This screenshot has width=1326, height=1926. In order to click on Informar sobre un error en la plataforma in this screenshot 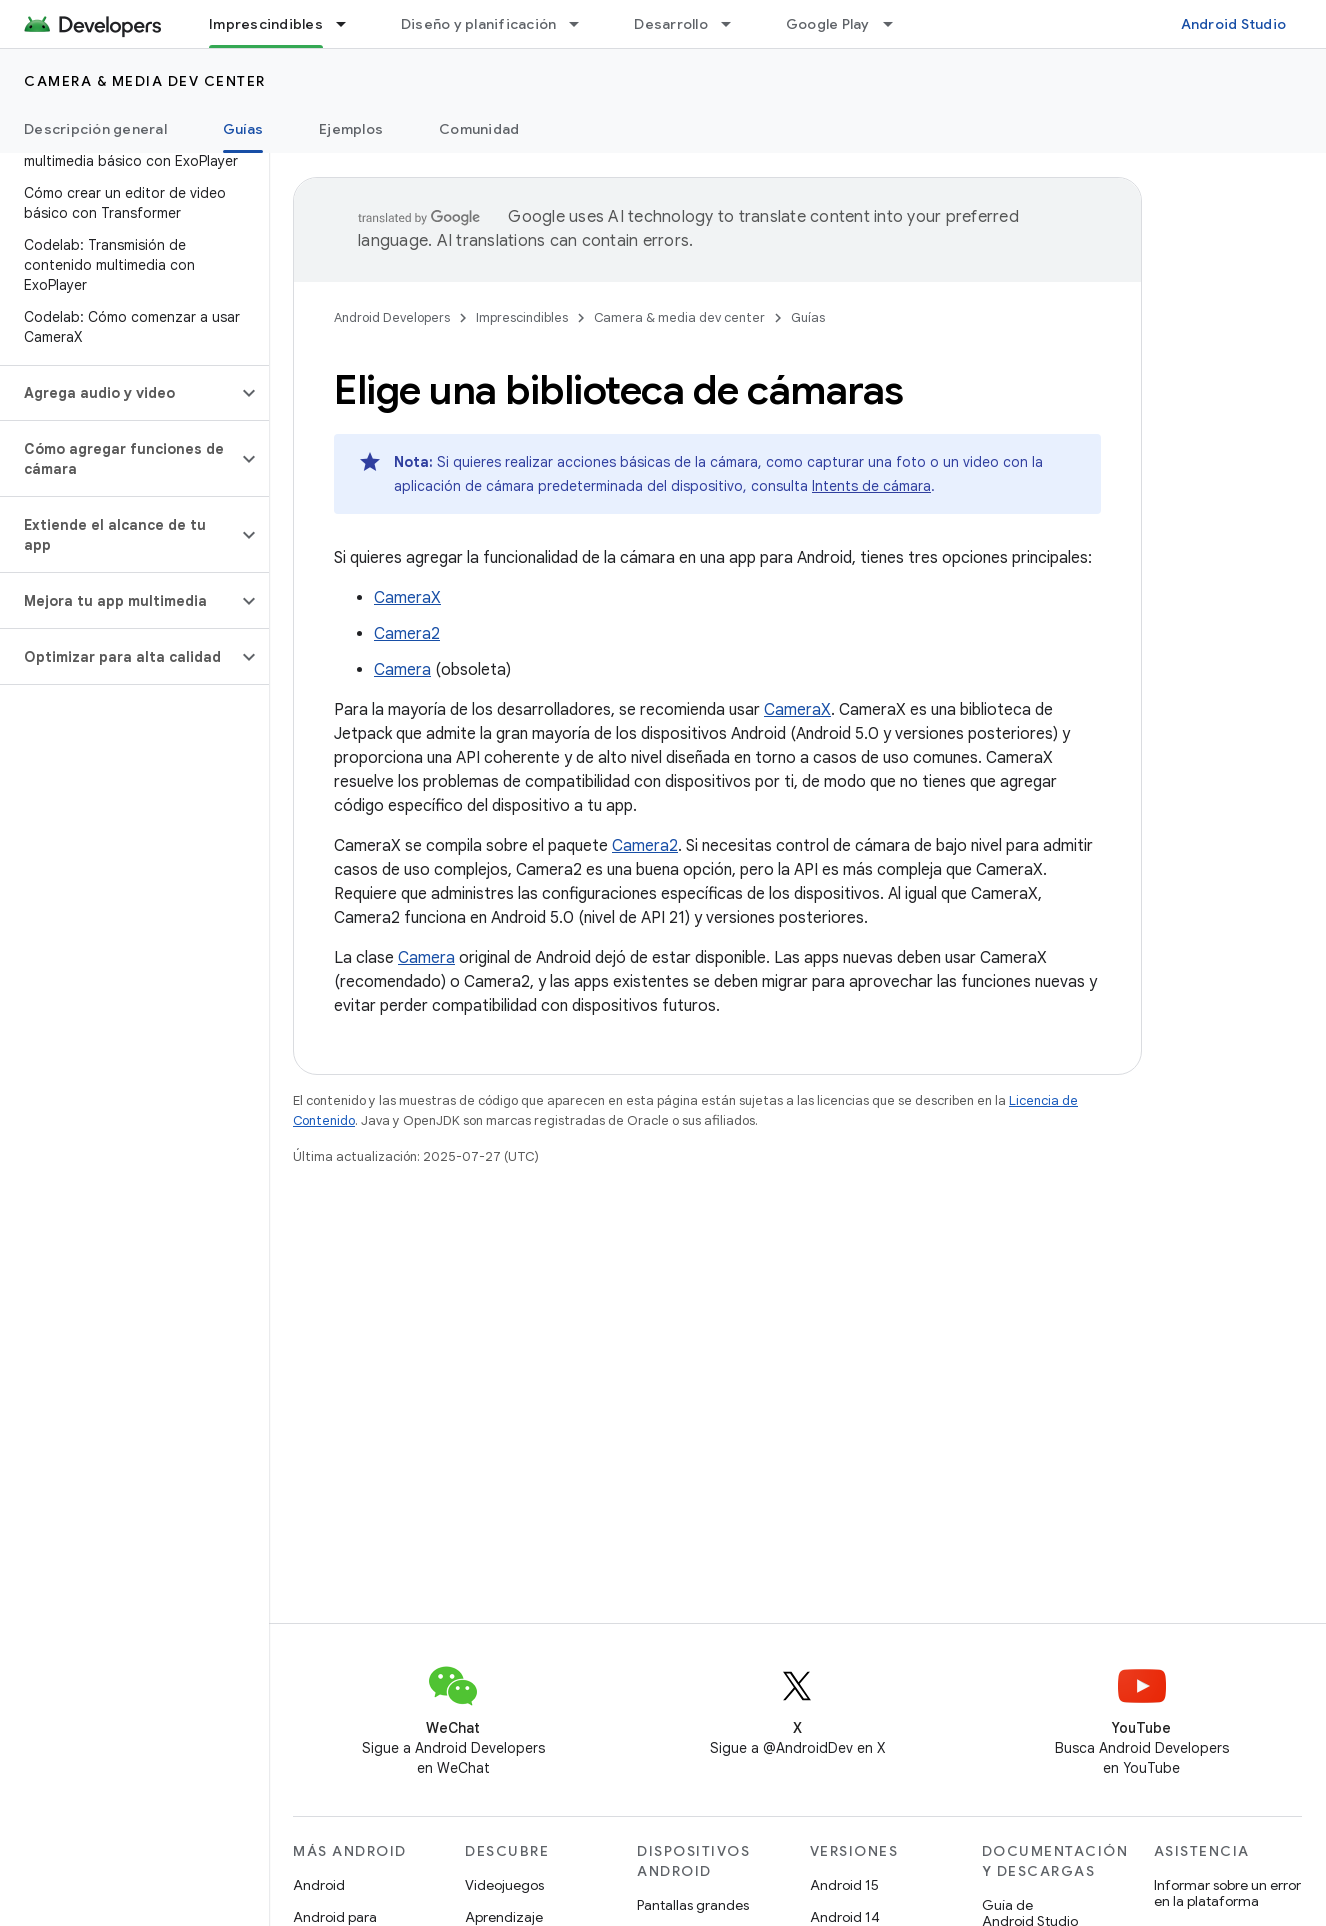, I will do `click(1227, 1893)`.